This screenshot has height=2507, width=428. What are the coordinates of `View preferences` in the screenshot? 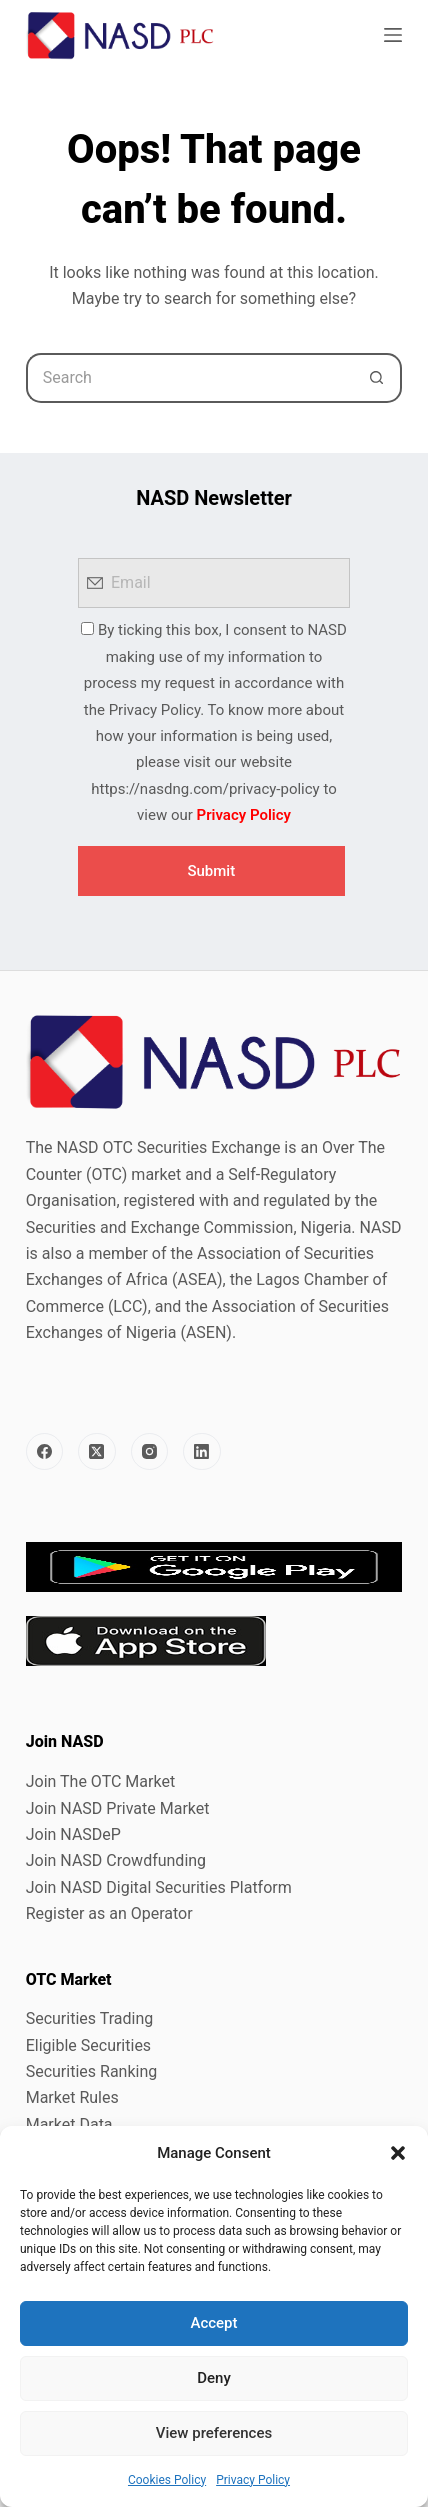 It's located at (214, 2433).